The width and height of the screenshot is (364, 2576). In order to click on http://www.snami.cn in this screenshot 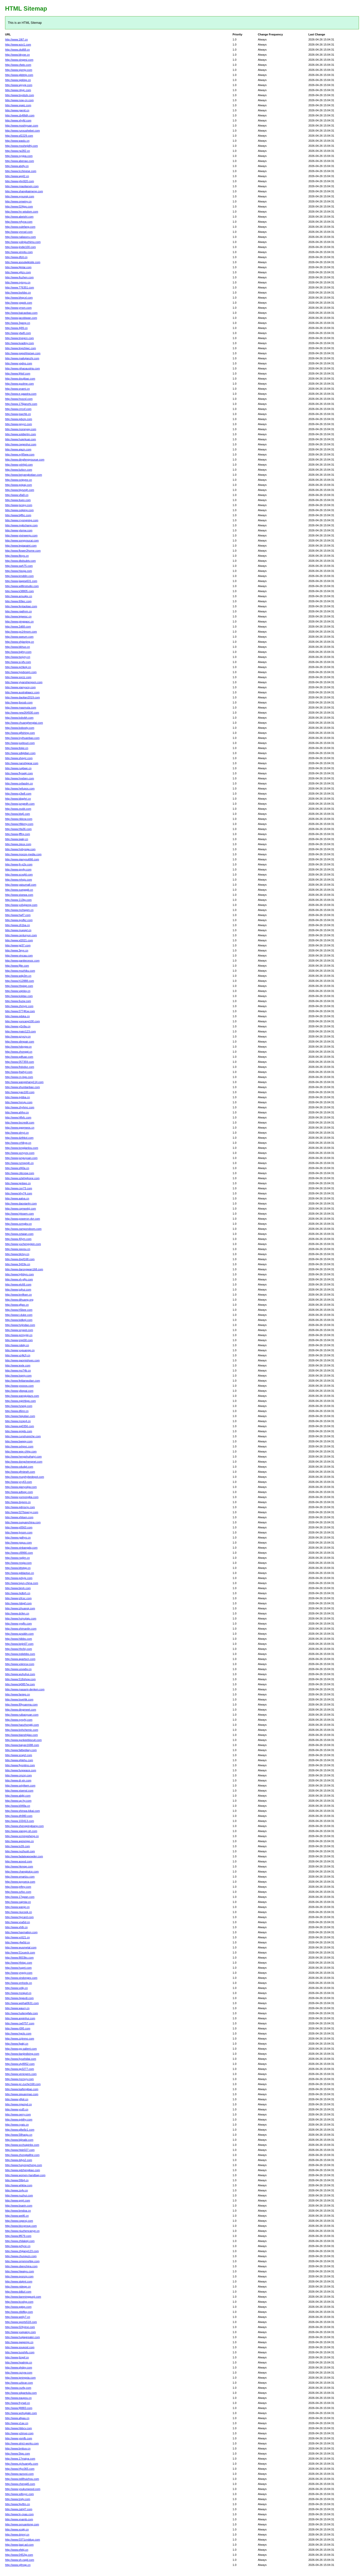, I will do `click(17, 388)`.